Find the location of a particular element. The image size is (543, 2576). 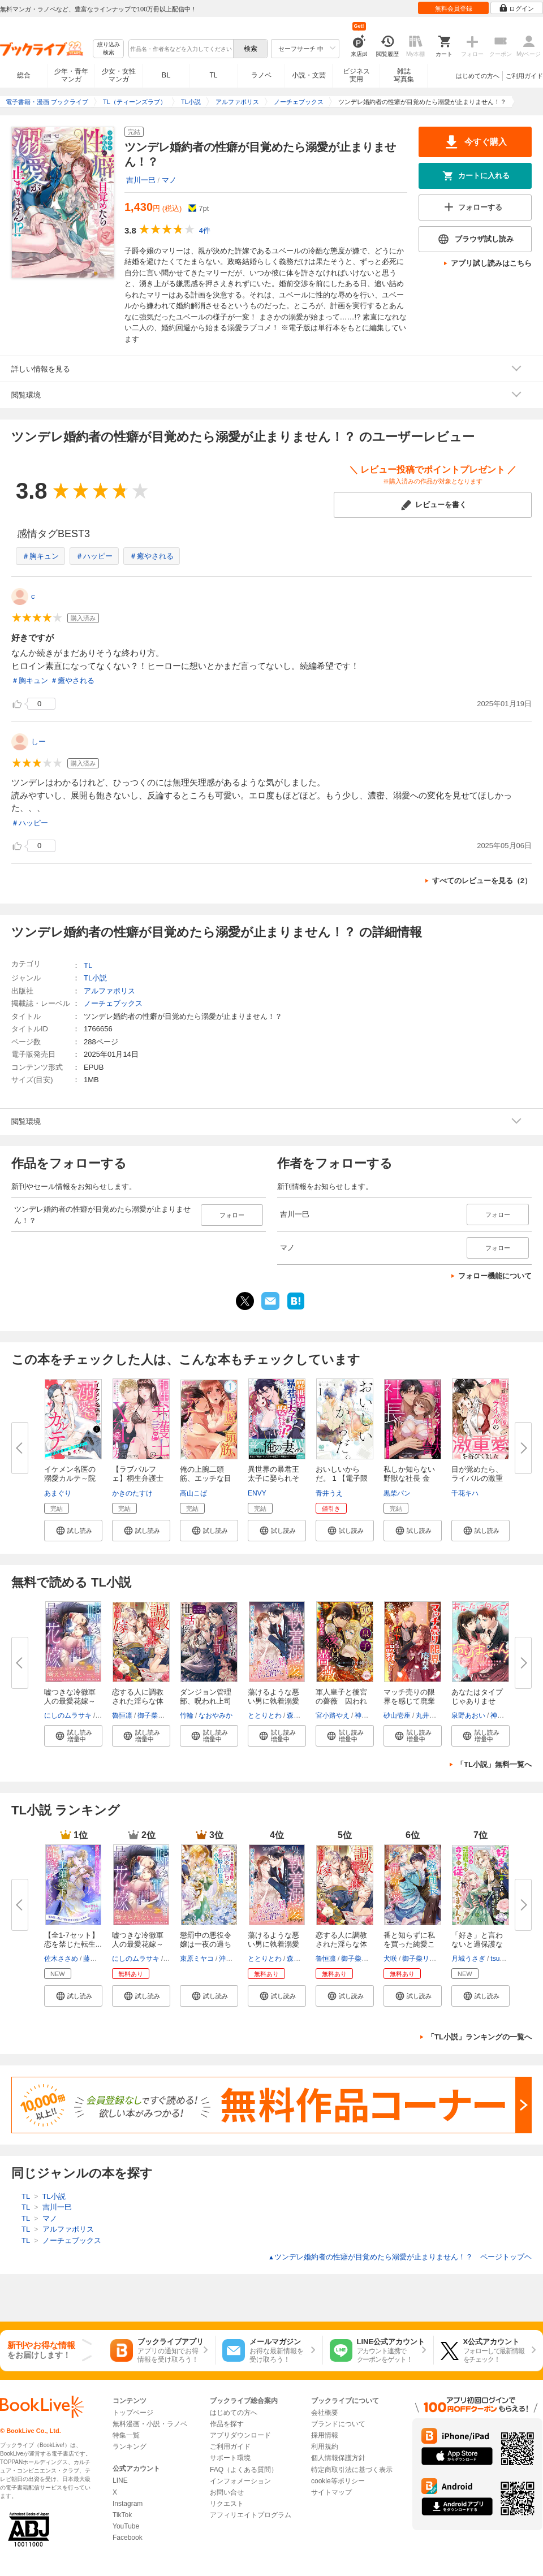

竹輪 is located at coordinates (186, 1715).